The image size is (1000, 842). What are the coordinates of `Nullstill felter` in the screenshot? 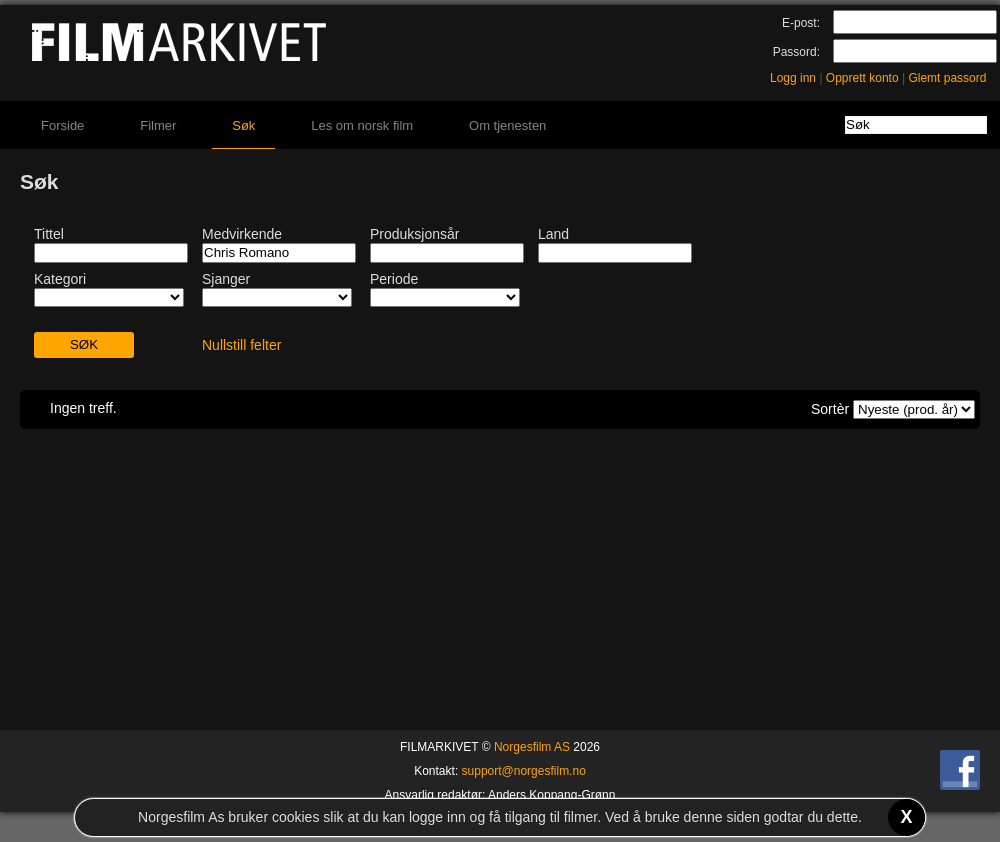 It's located at (241, 345).